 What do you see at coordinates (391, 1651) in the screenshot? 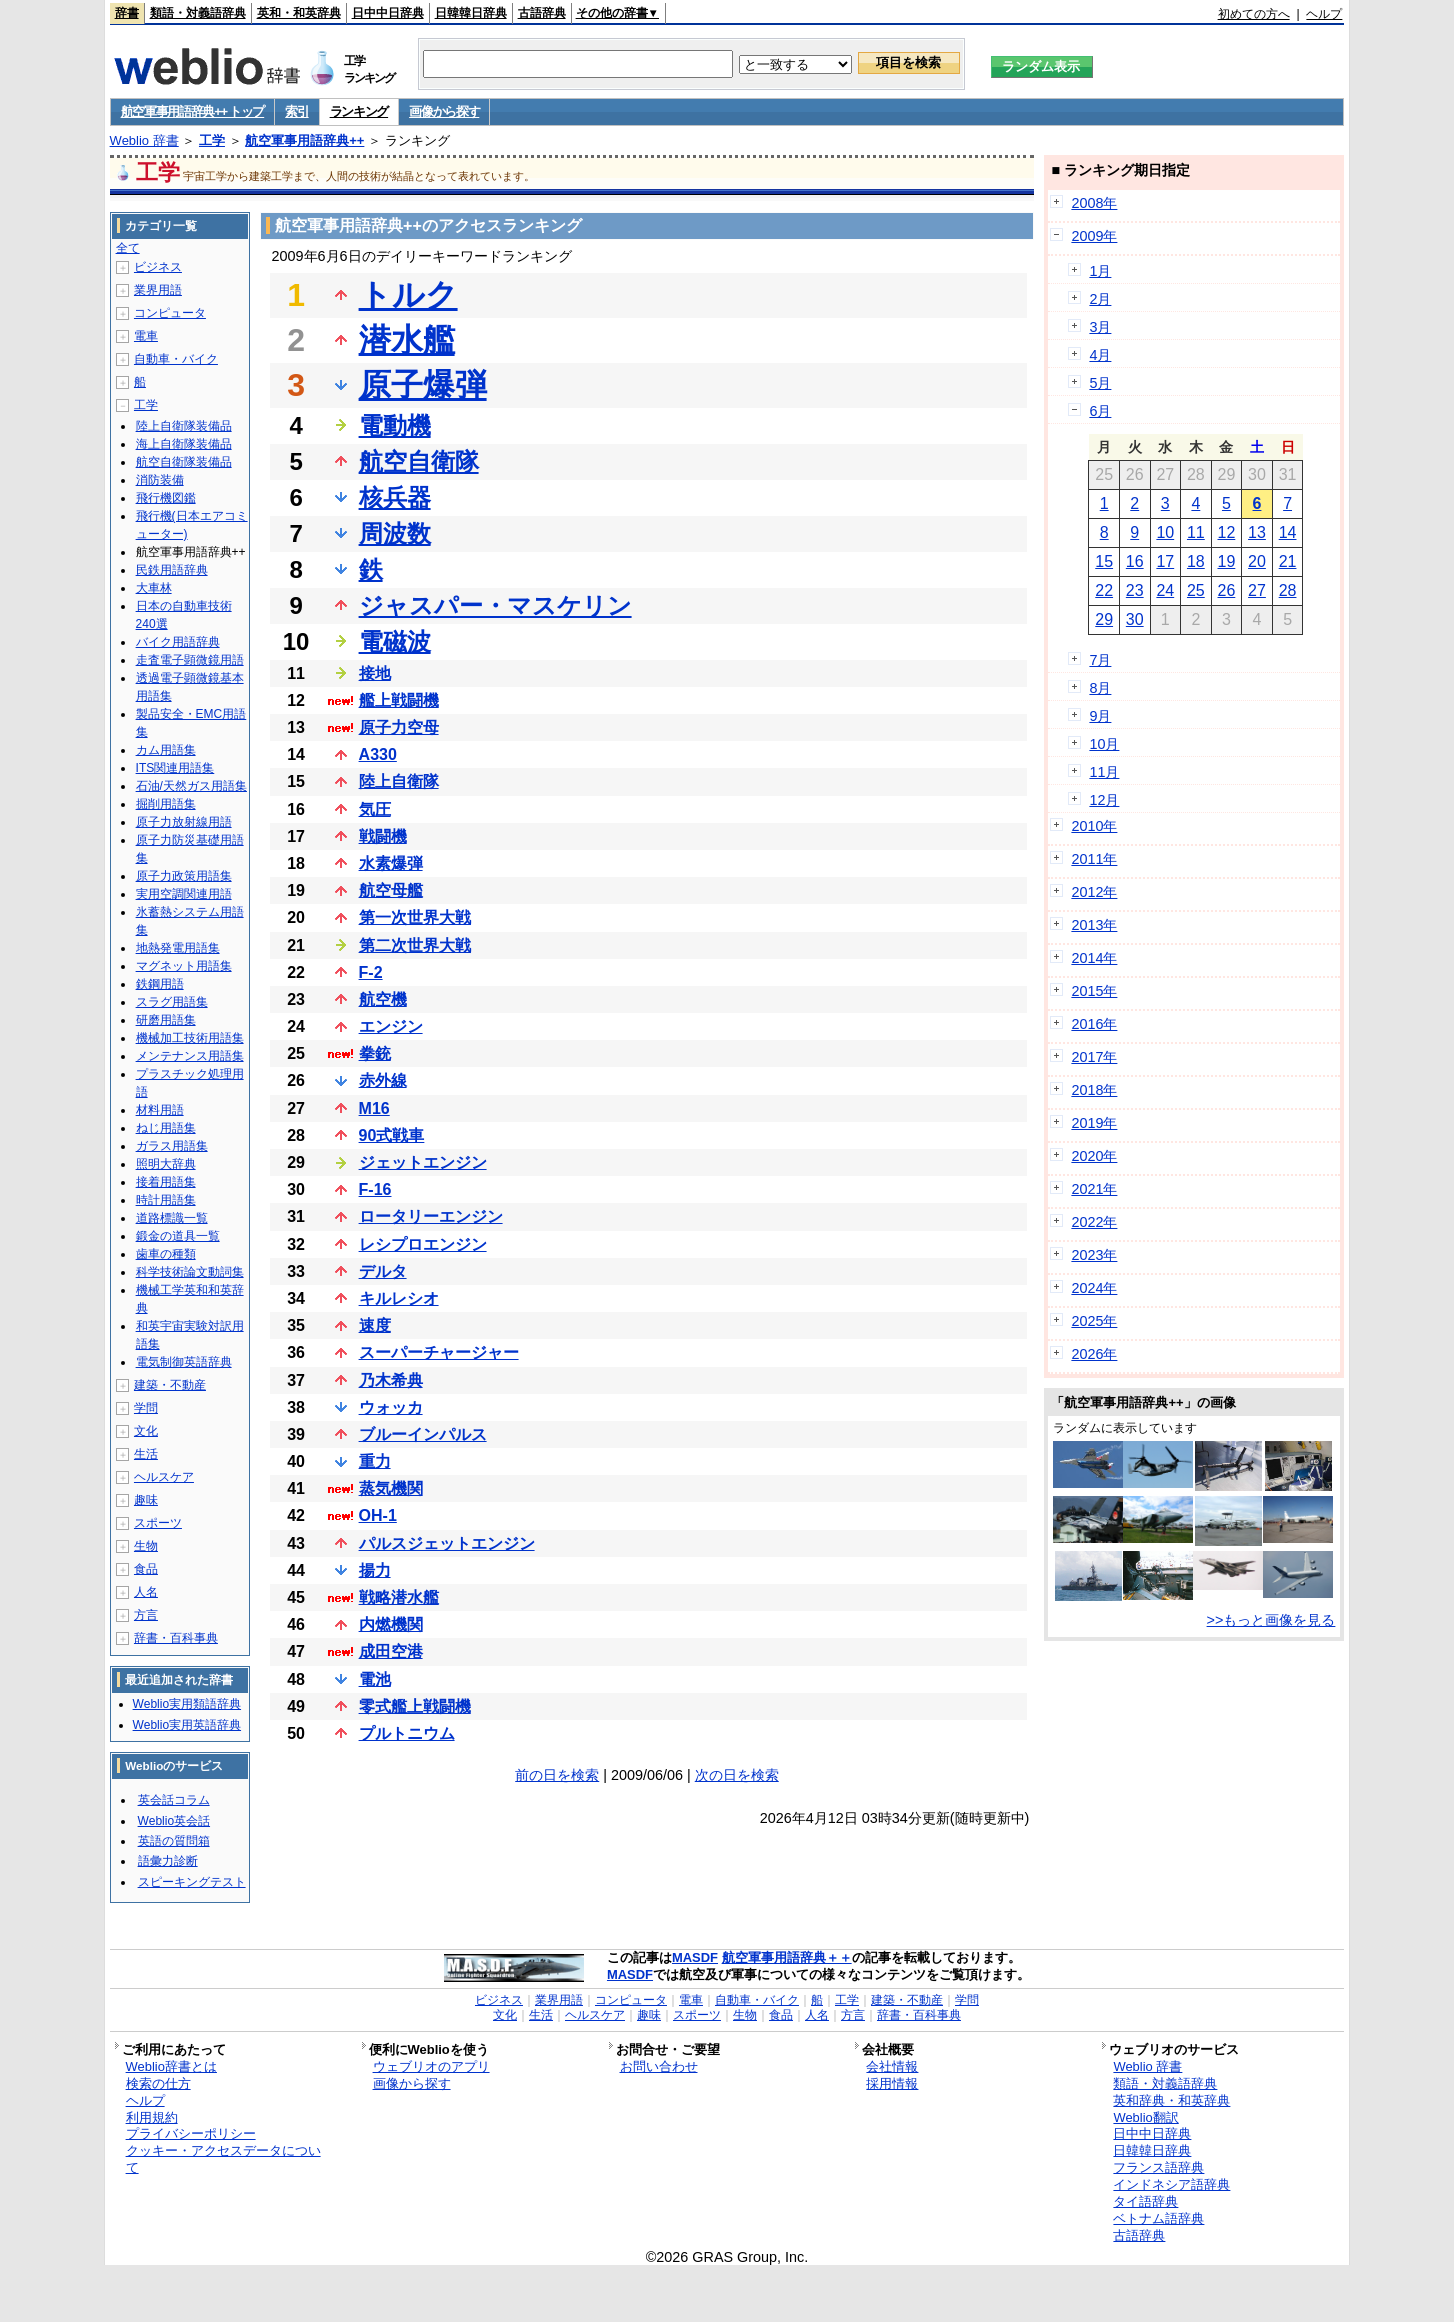
I see `成田空港` at bounding box center [391, 1651].